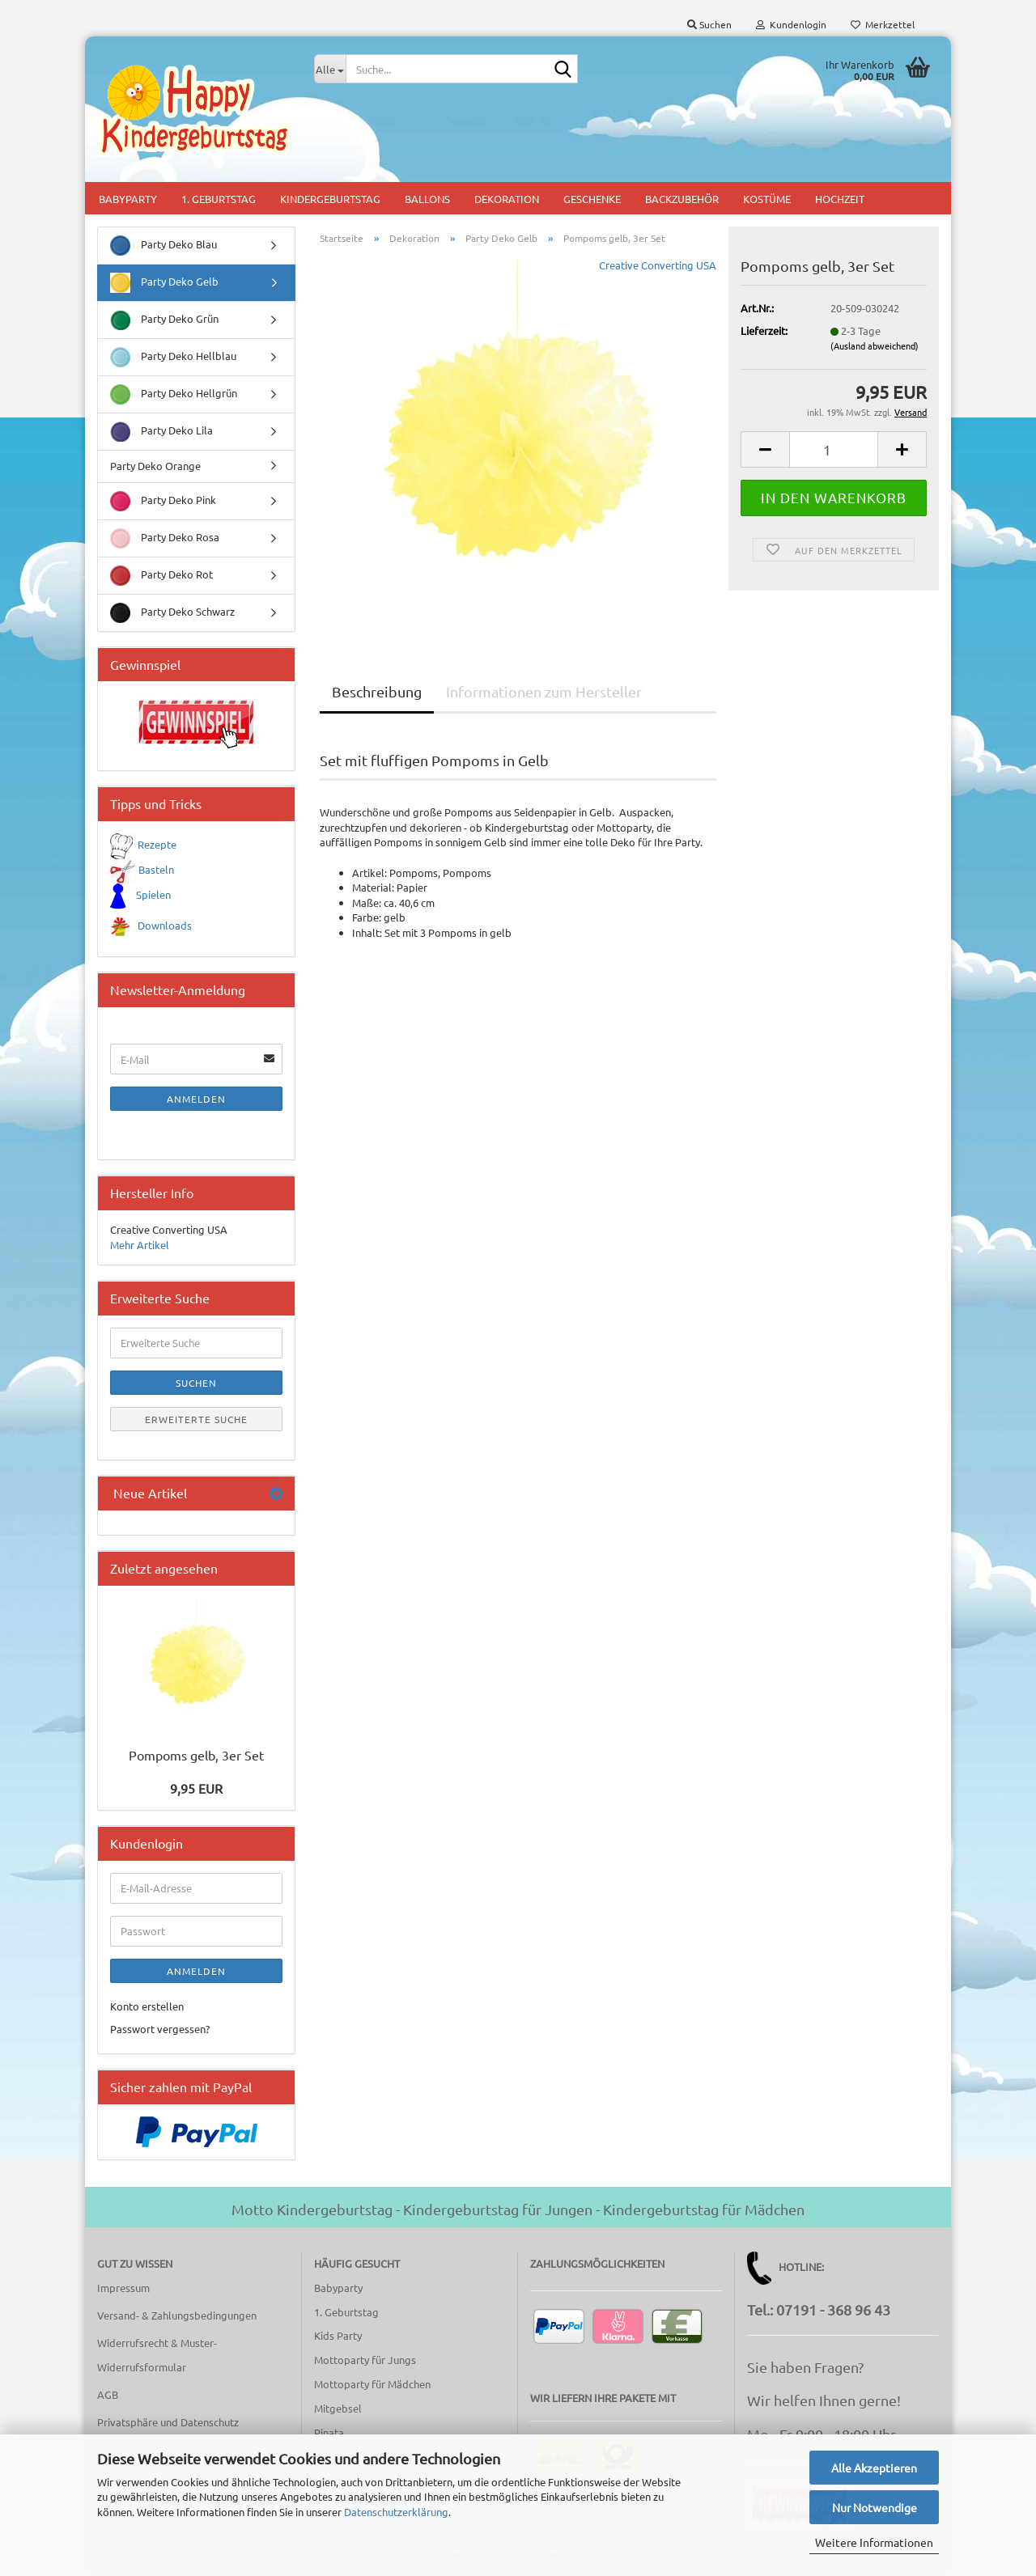 The width and height of the screenshot is (1036, 2576). I want to click on Kindergeburtstag, so click(330, 198).